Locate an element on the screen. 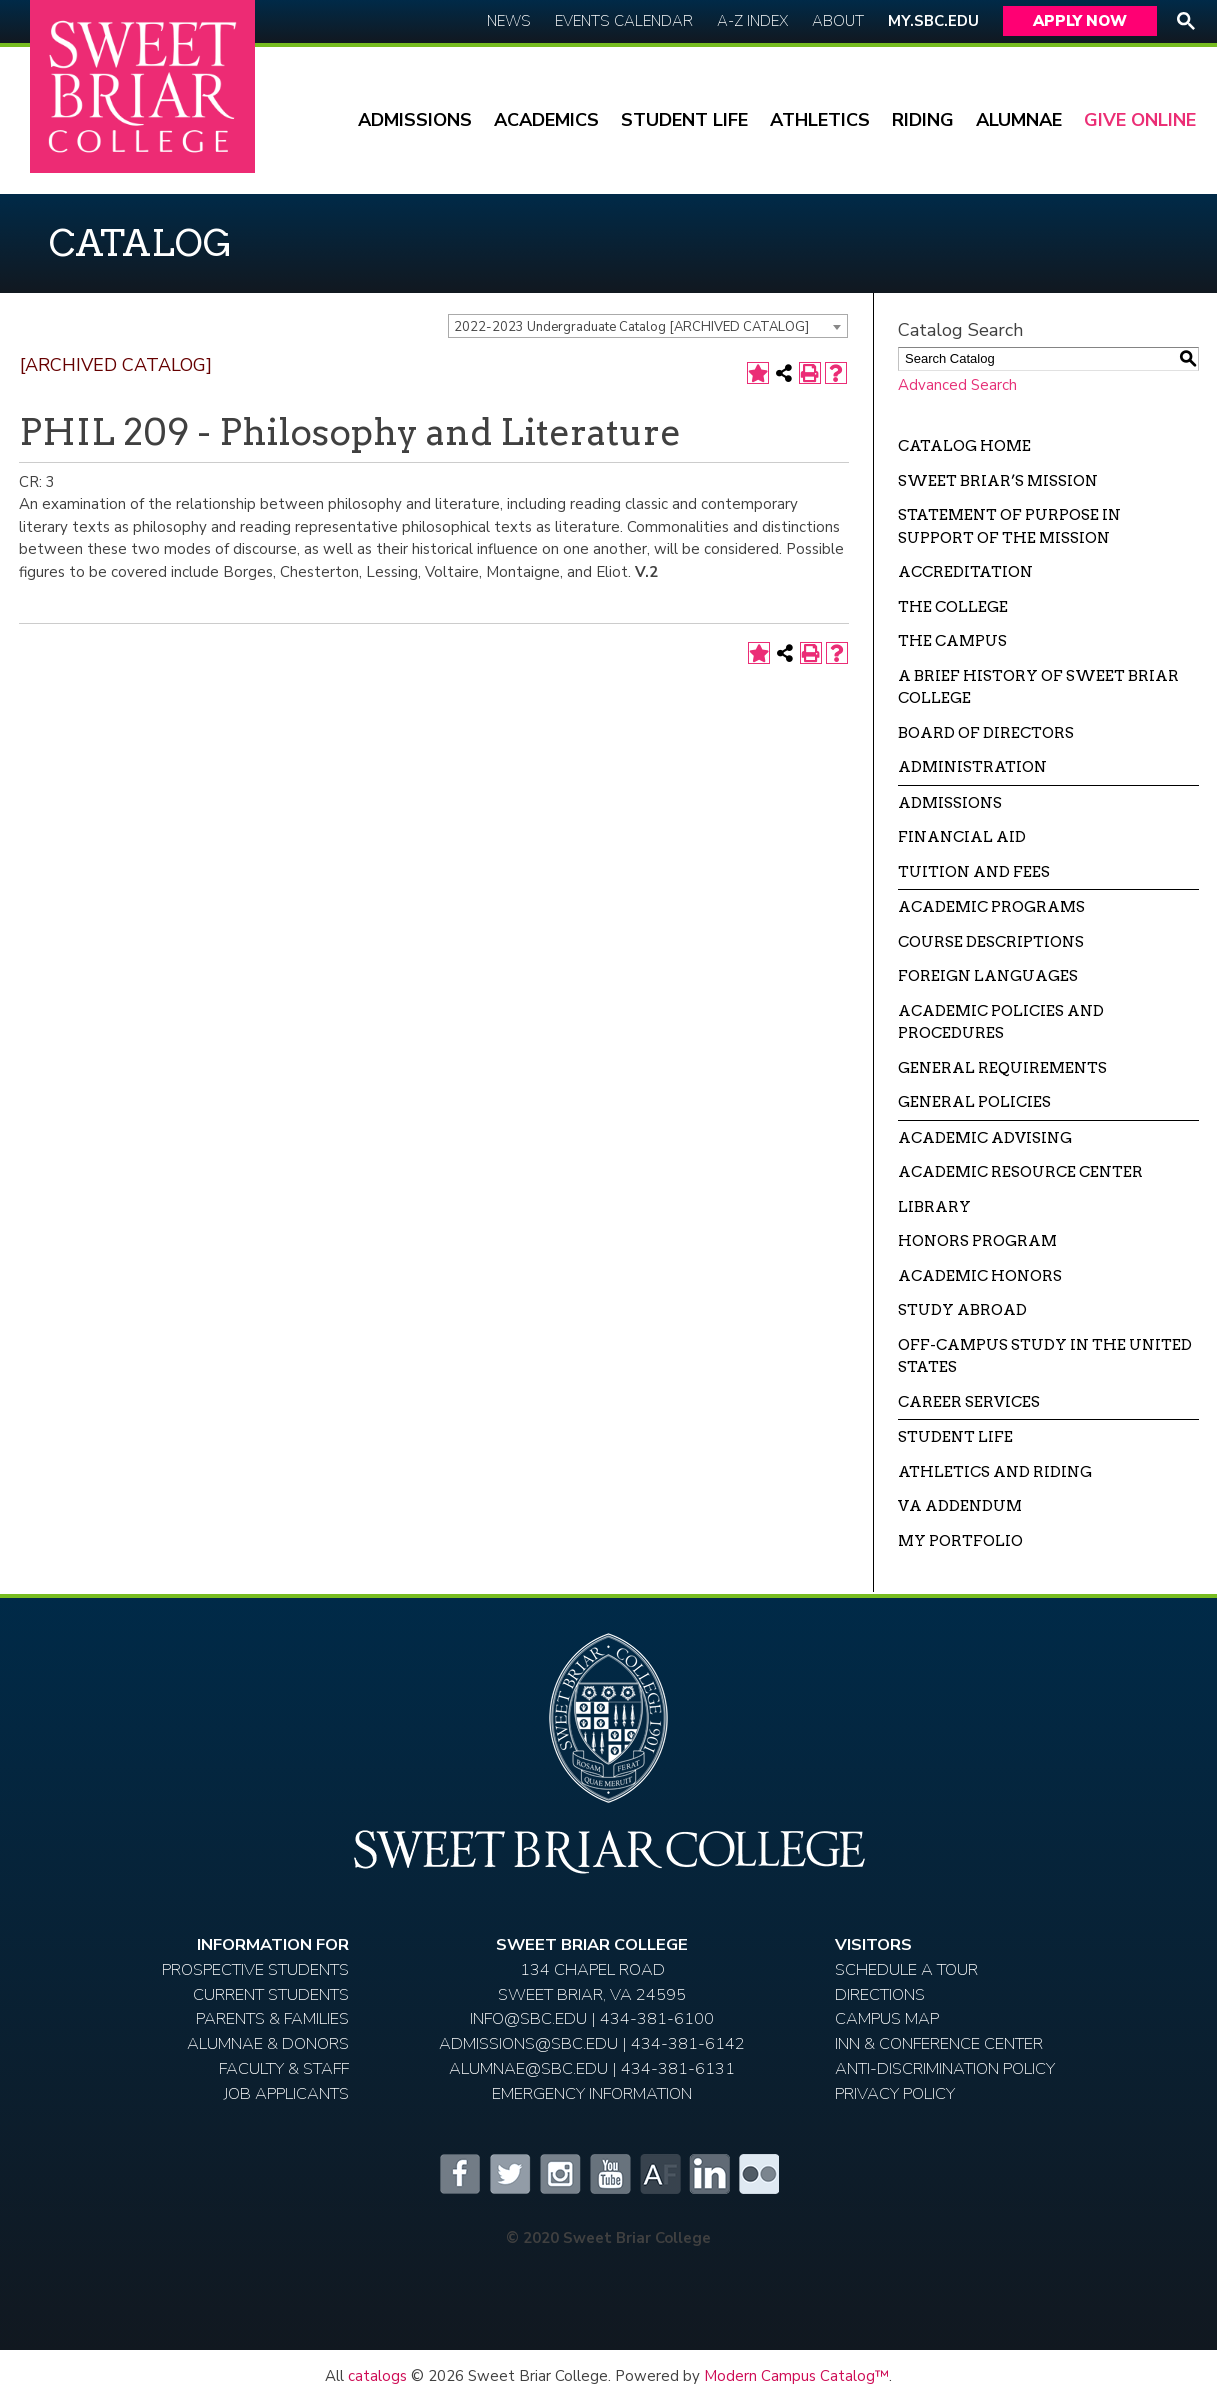 The image size is (1217, 2402). Advanced Search is located at coordinates (957, 385).